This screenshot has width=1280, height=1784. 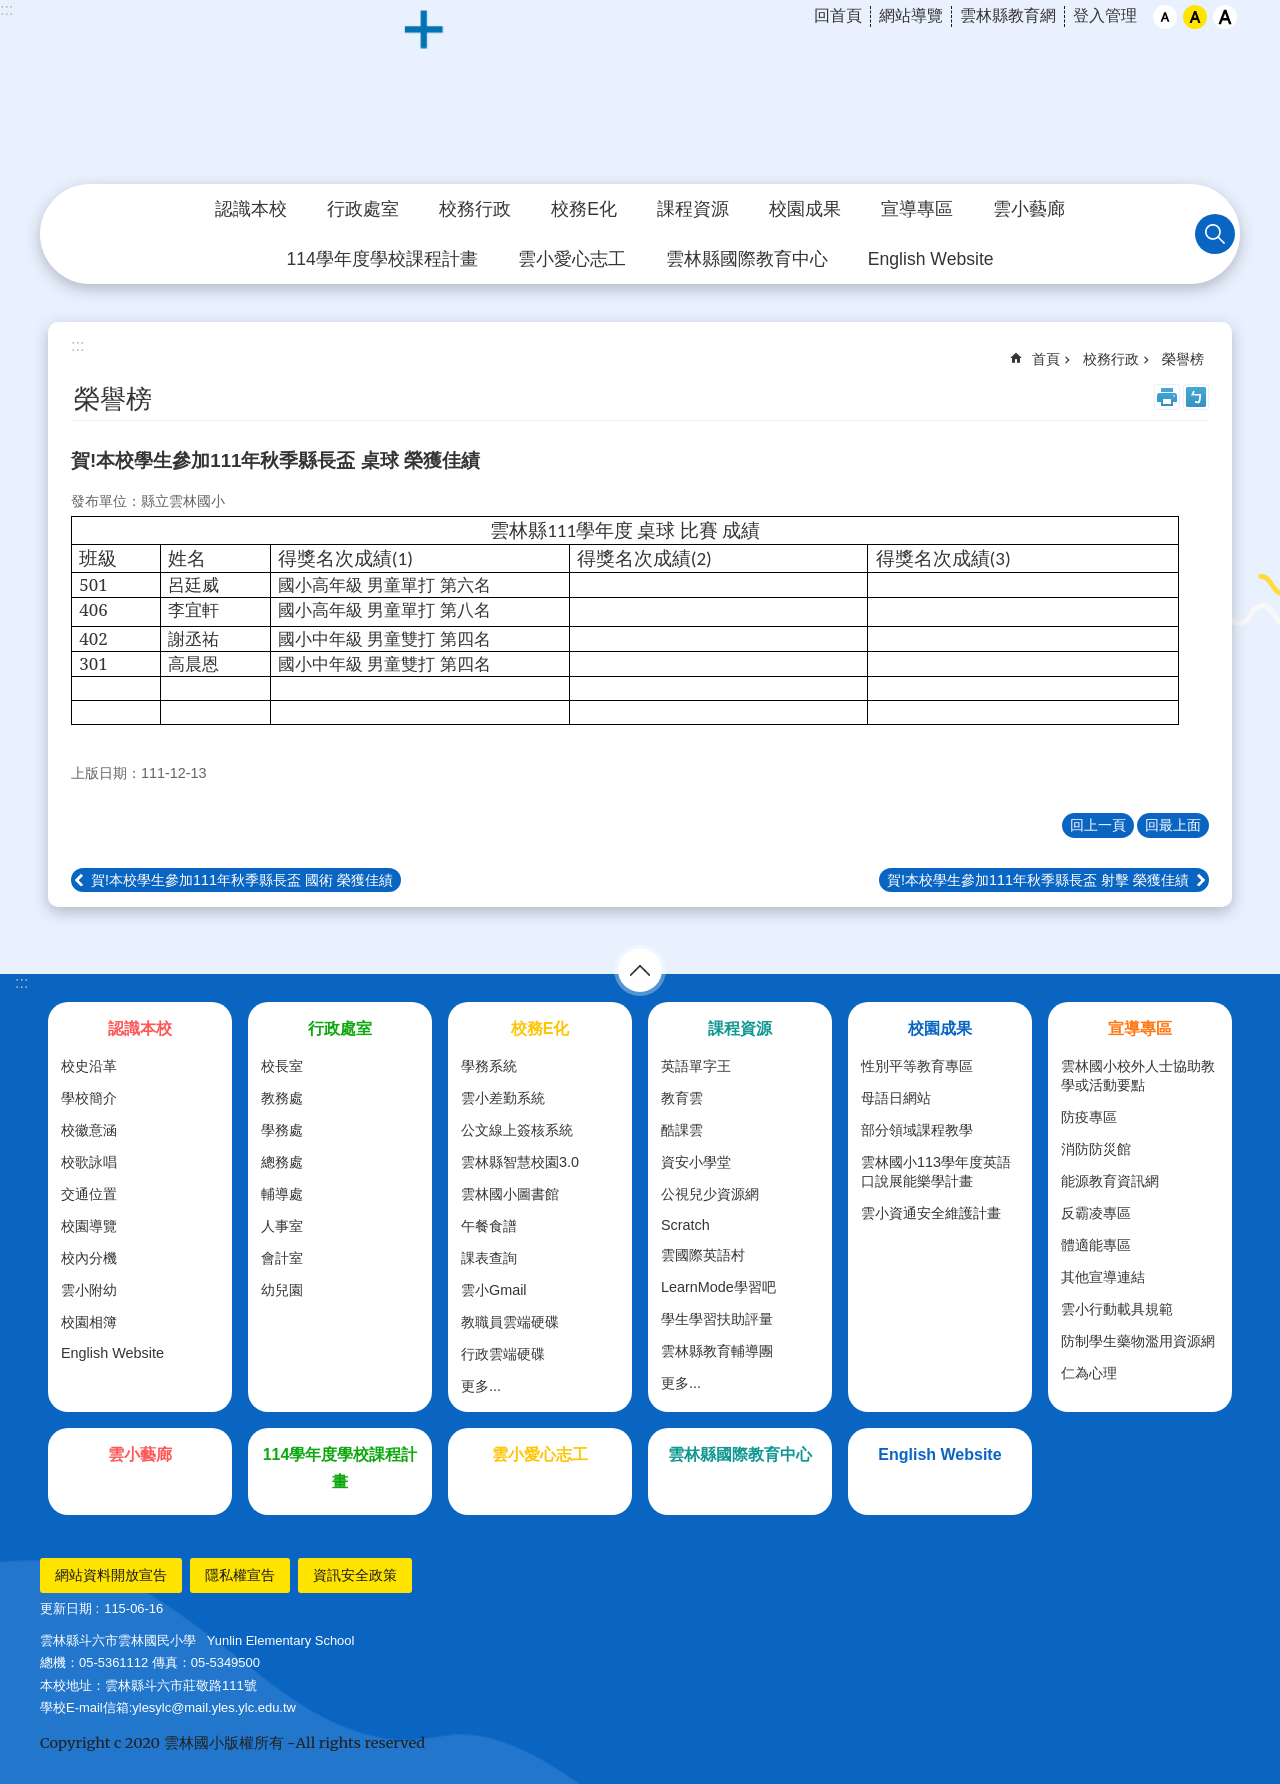 I want to click on 校歌詠唱 [link], so click(x=89, y=1162).